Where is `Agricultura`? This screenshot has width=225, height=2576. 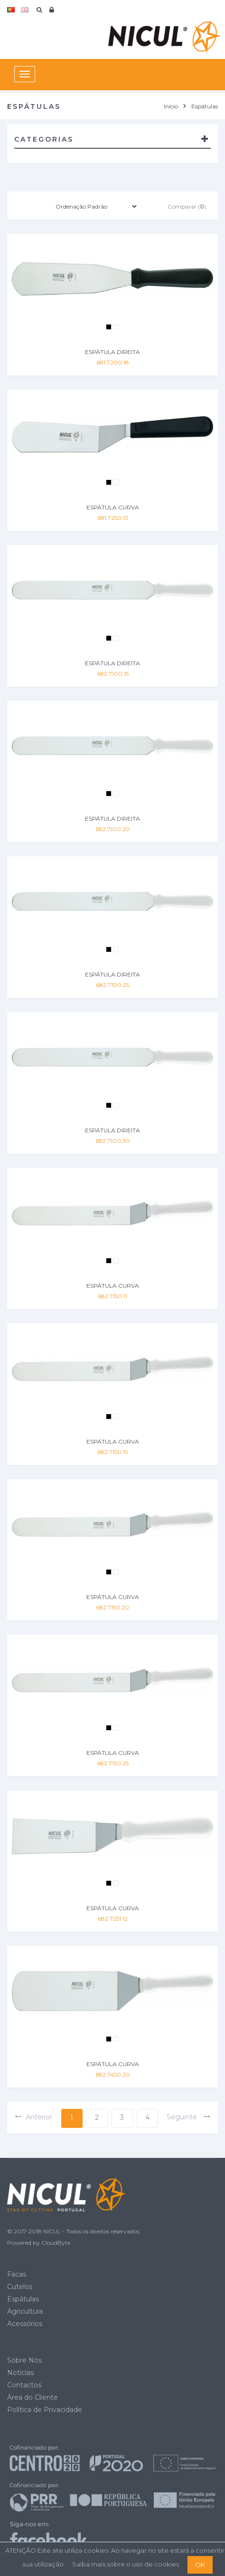
Agricultura is located at coordinates (25, 2311).